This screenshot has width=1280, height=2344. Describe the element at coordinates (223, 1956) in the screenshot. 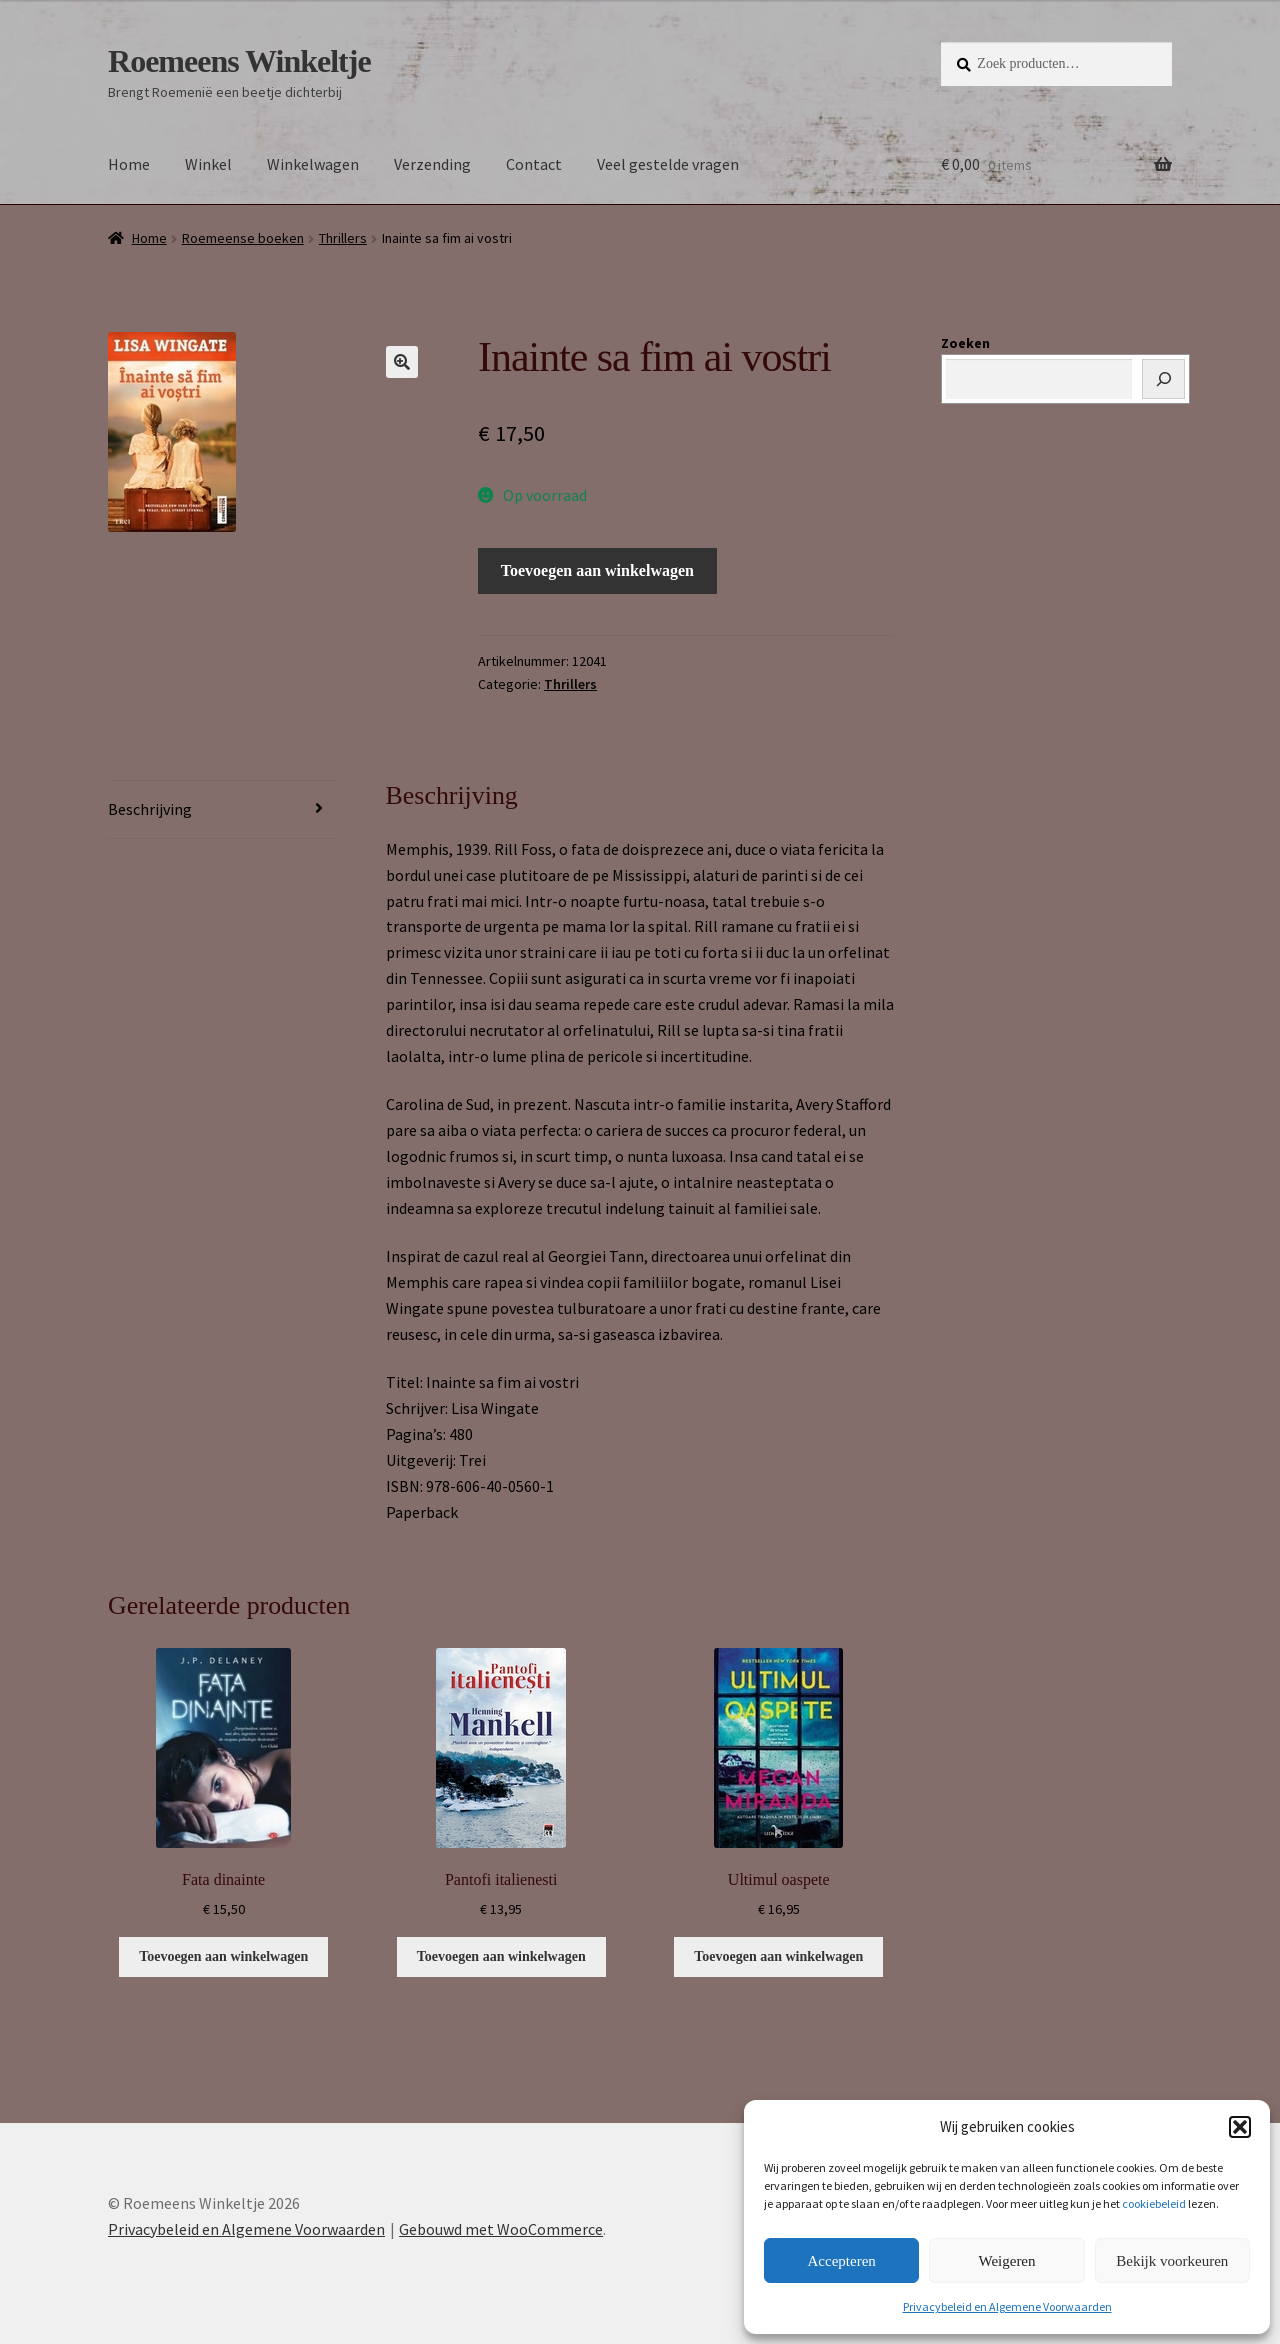

I see `Toevoegen aan winkelwagen [button]` at that location.